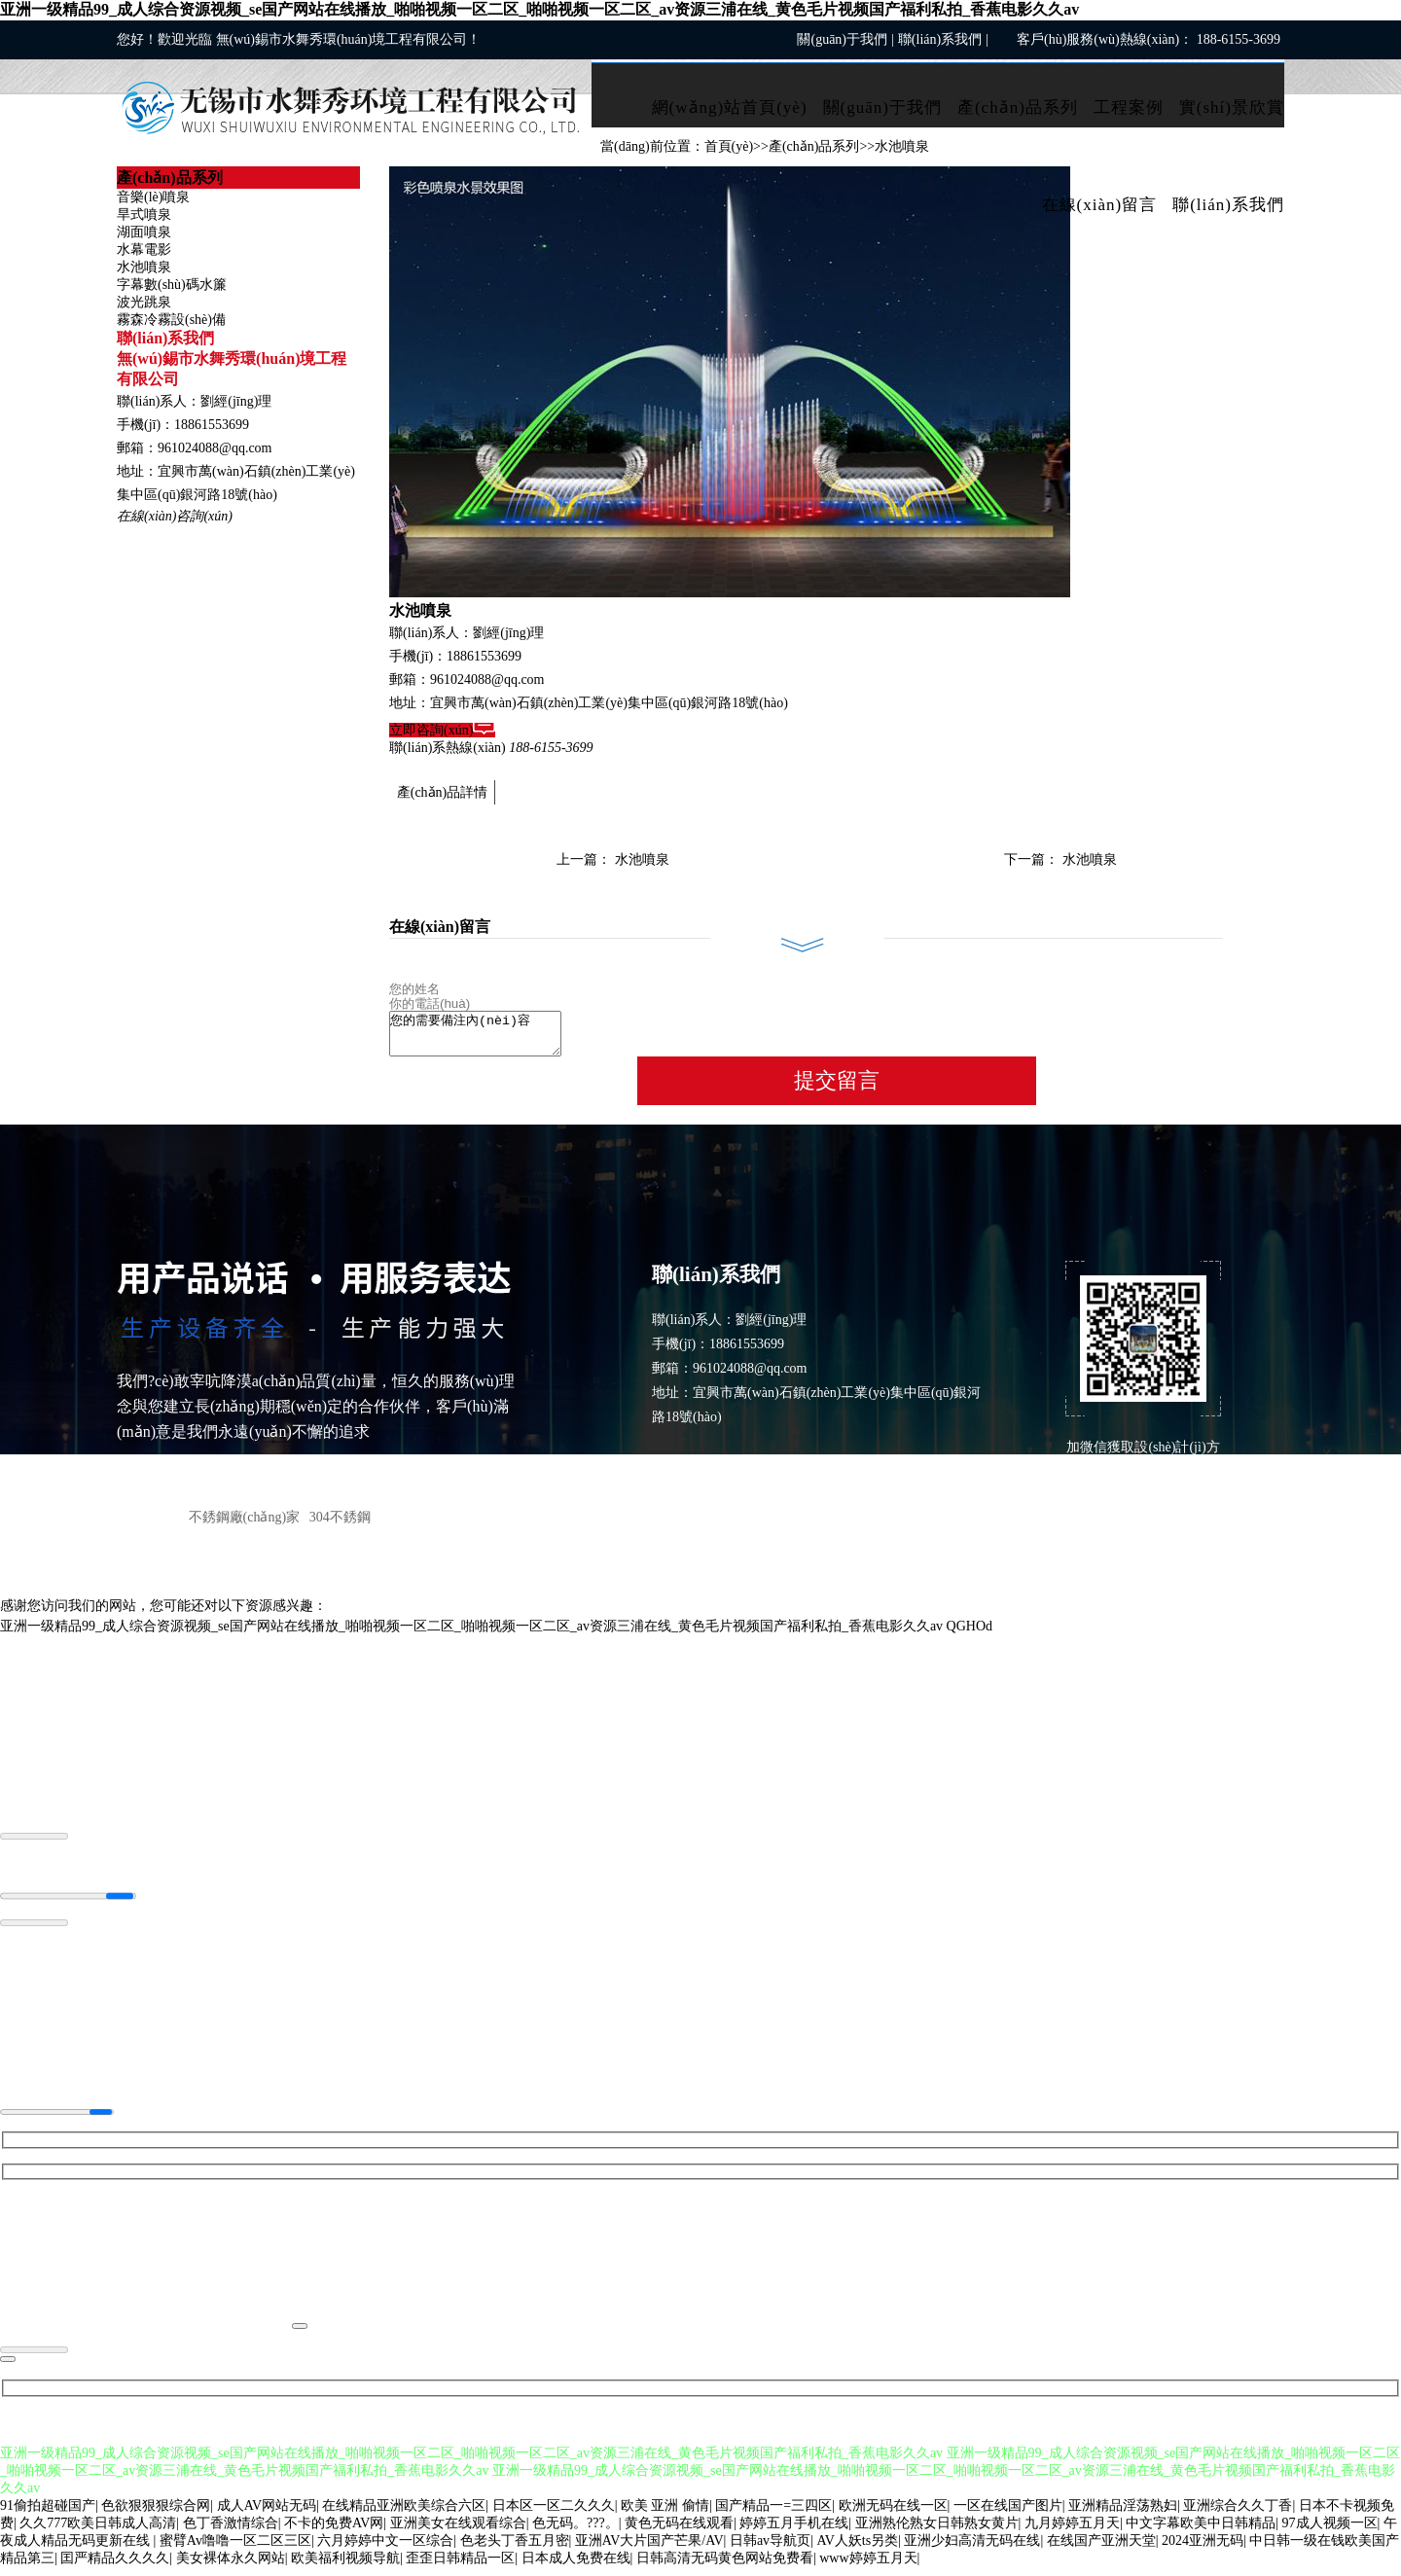  I want to click on 日韩av导航页, so click(770, 2549).